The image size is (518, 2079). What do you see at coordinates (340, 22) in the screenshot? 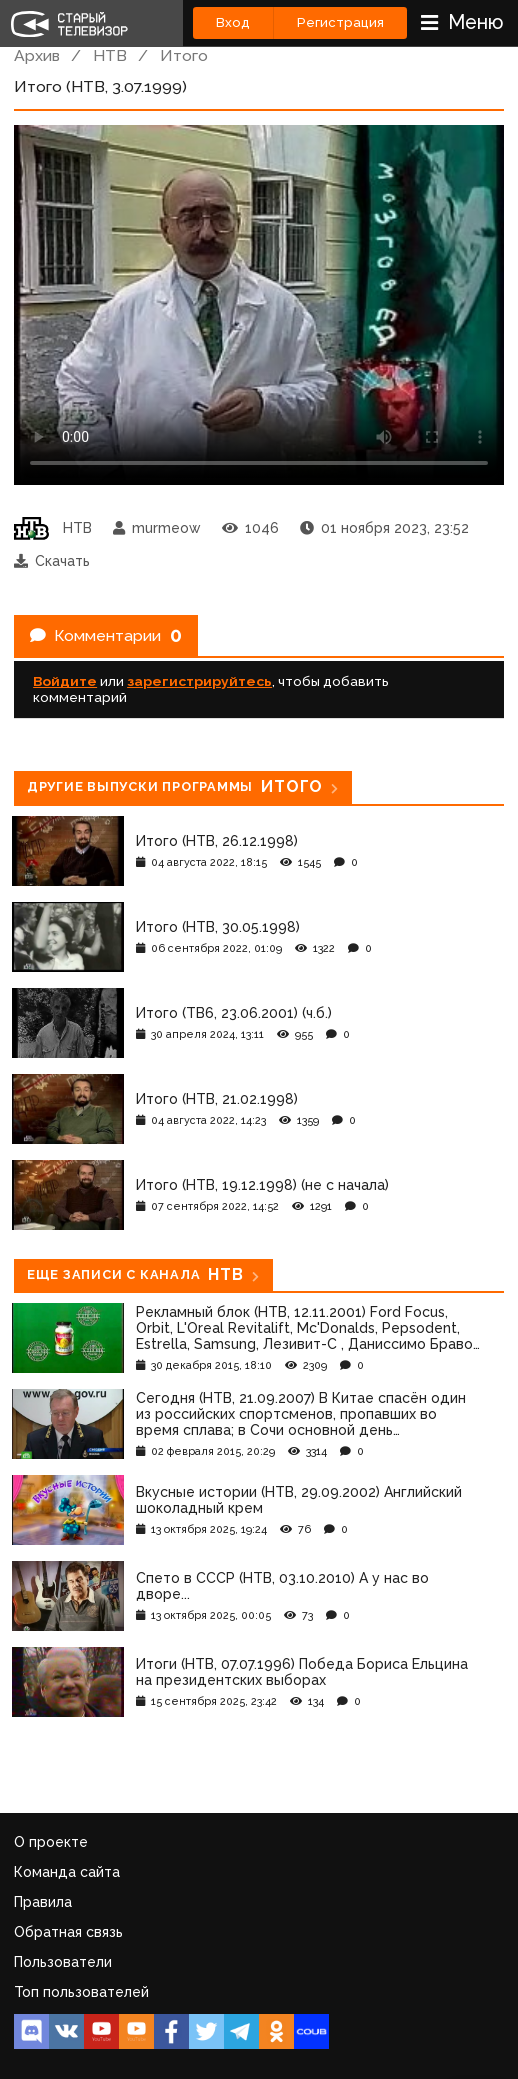
I see `Регистрация` at bounding box center [340, 22].